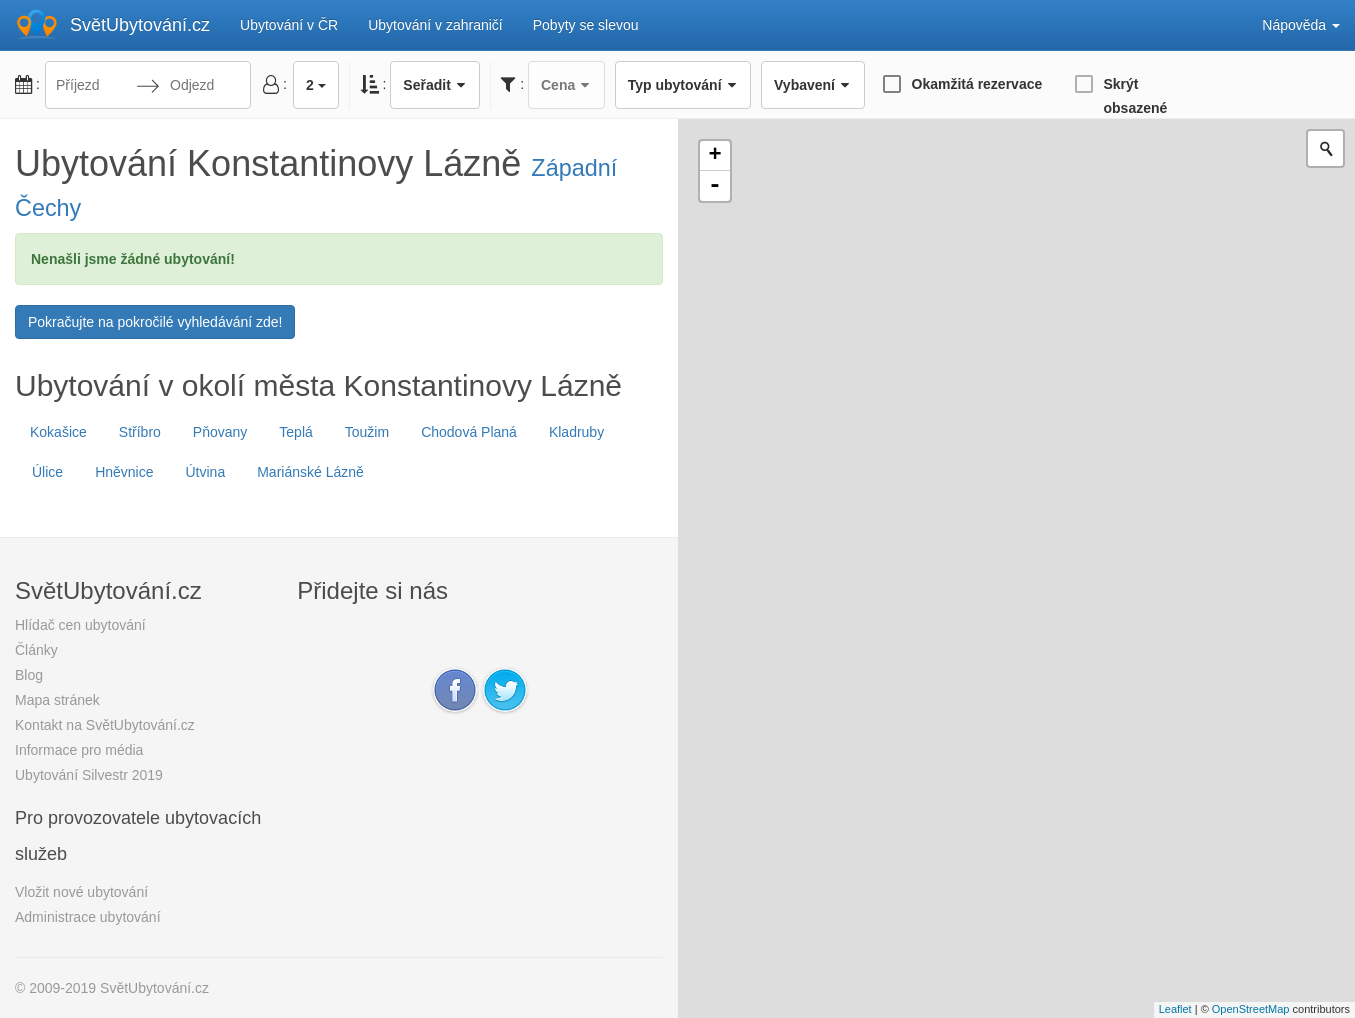 The height and width of the screenshot is (1018, 1355). I want to click on Leaflet, so click(1175, 1009).